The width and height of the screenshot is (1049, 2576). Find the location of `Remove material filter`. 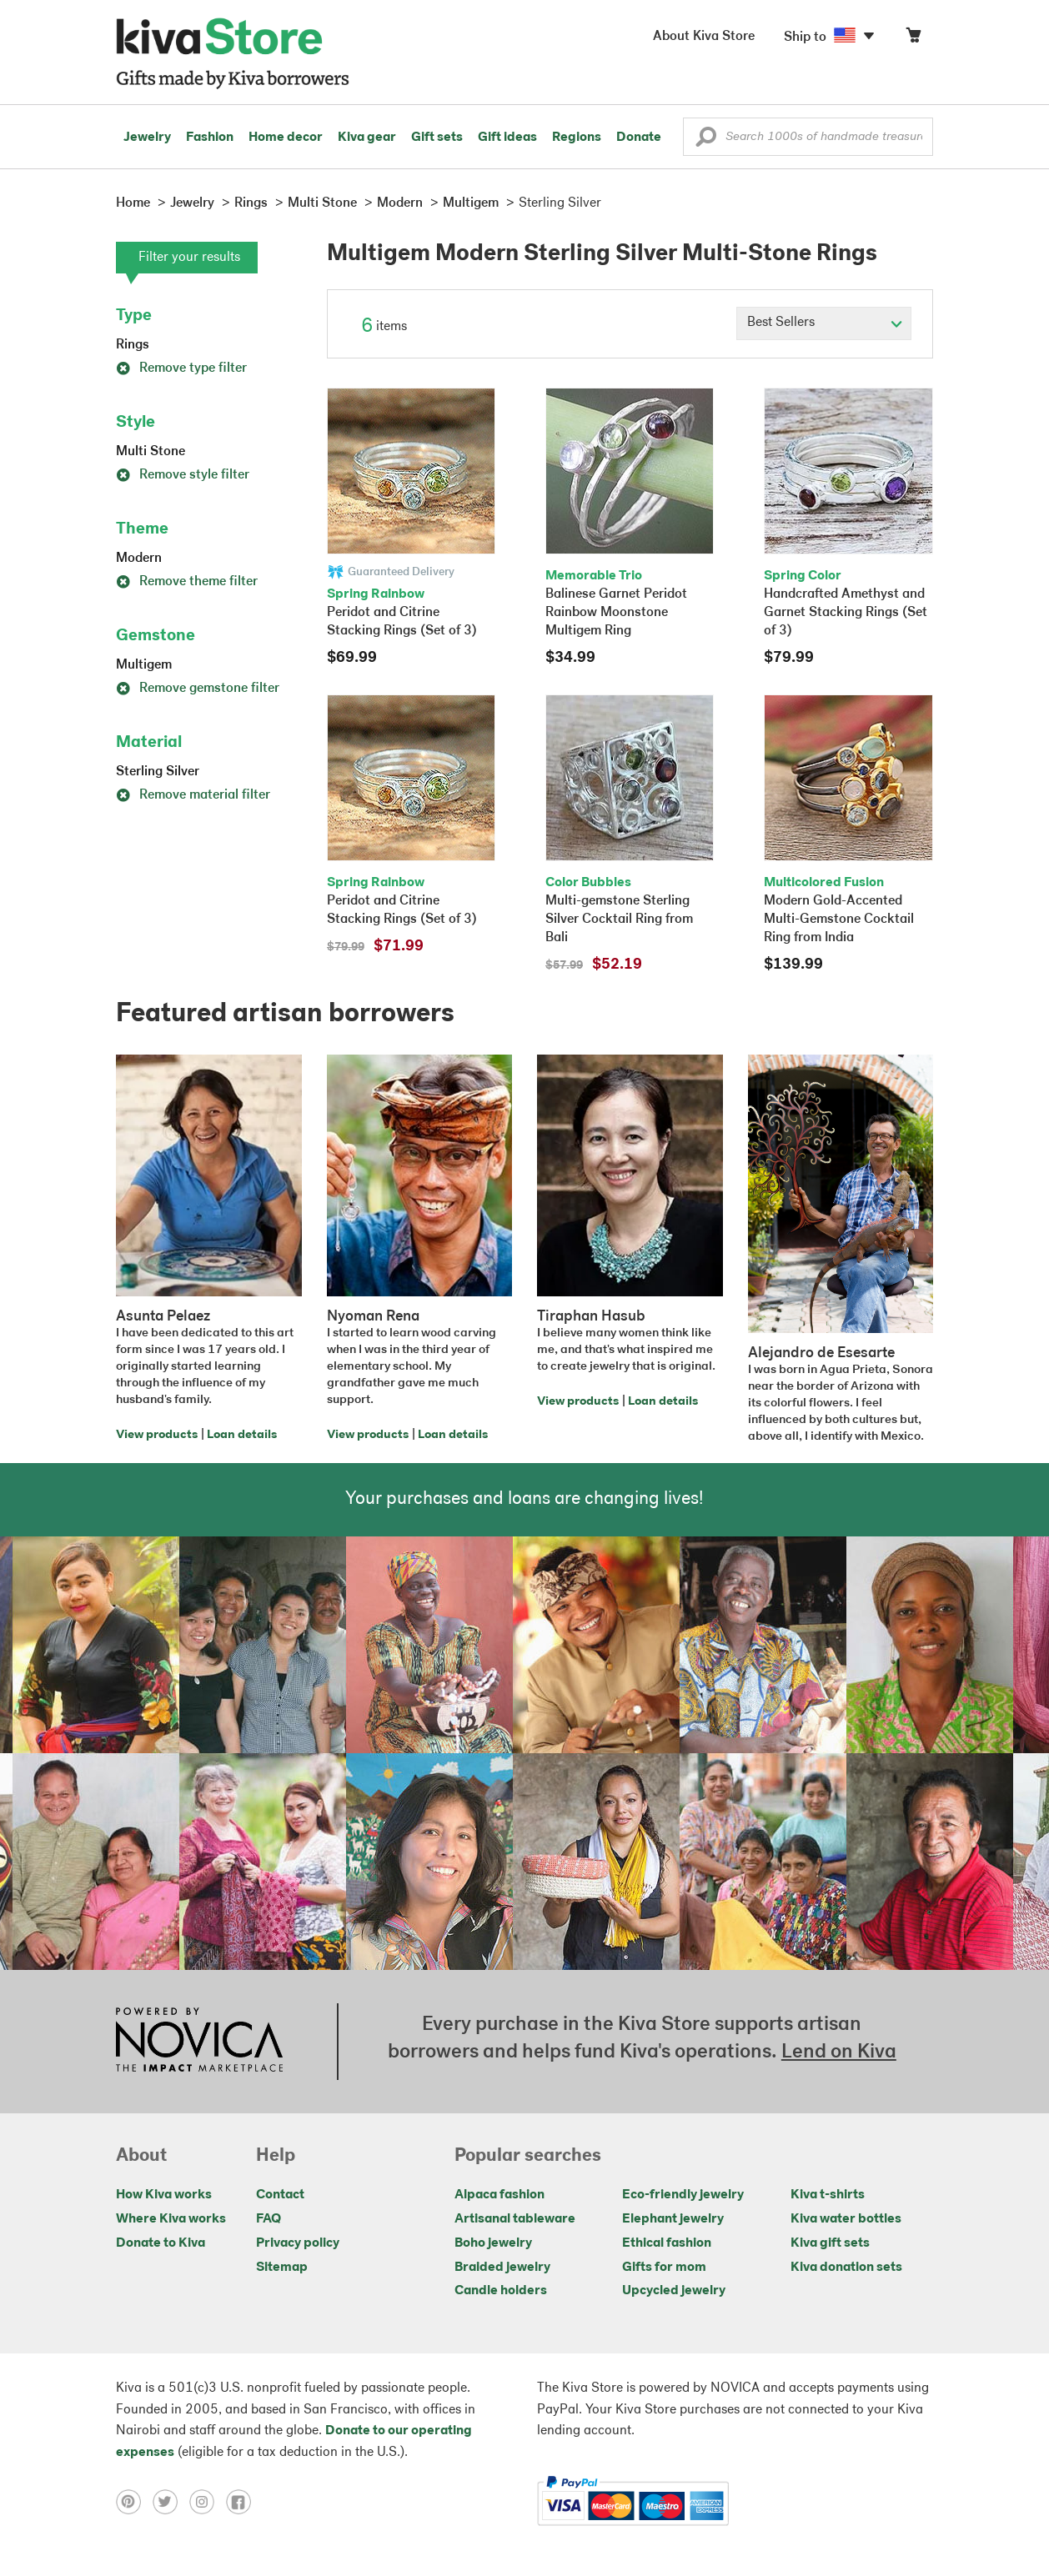

Remove material filter is located at coordinates (193, 795).